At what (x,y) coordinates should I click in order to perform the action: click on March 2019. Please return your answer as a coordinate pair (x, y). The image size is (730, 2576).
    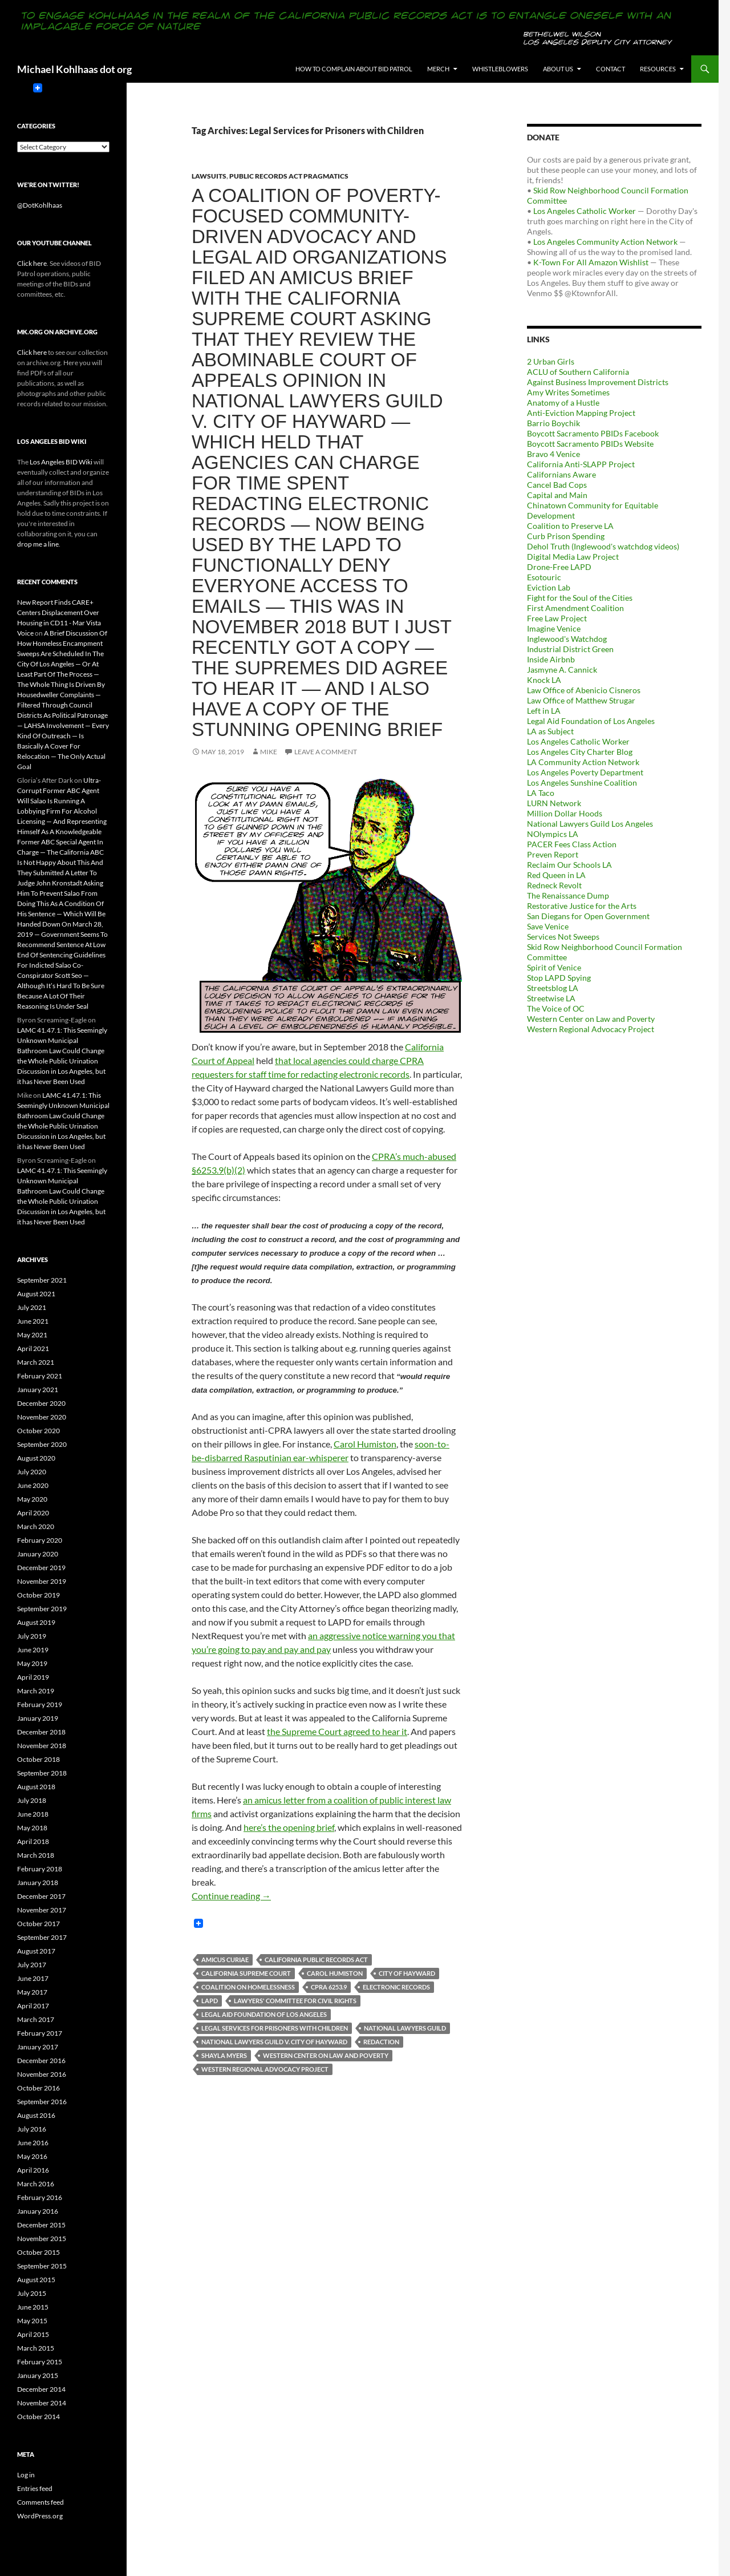
    Looking at the image, I should click on (35, 1691).